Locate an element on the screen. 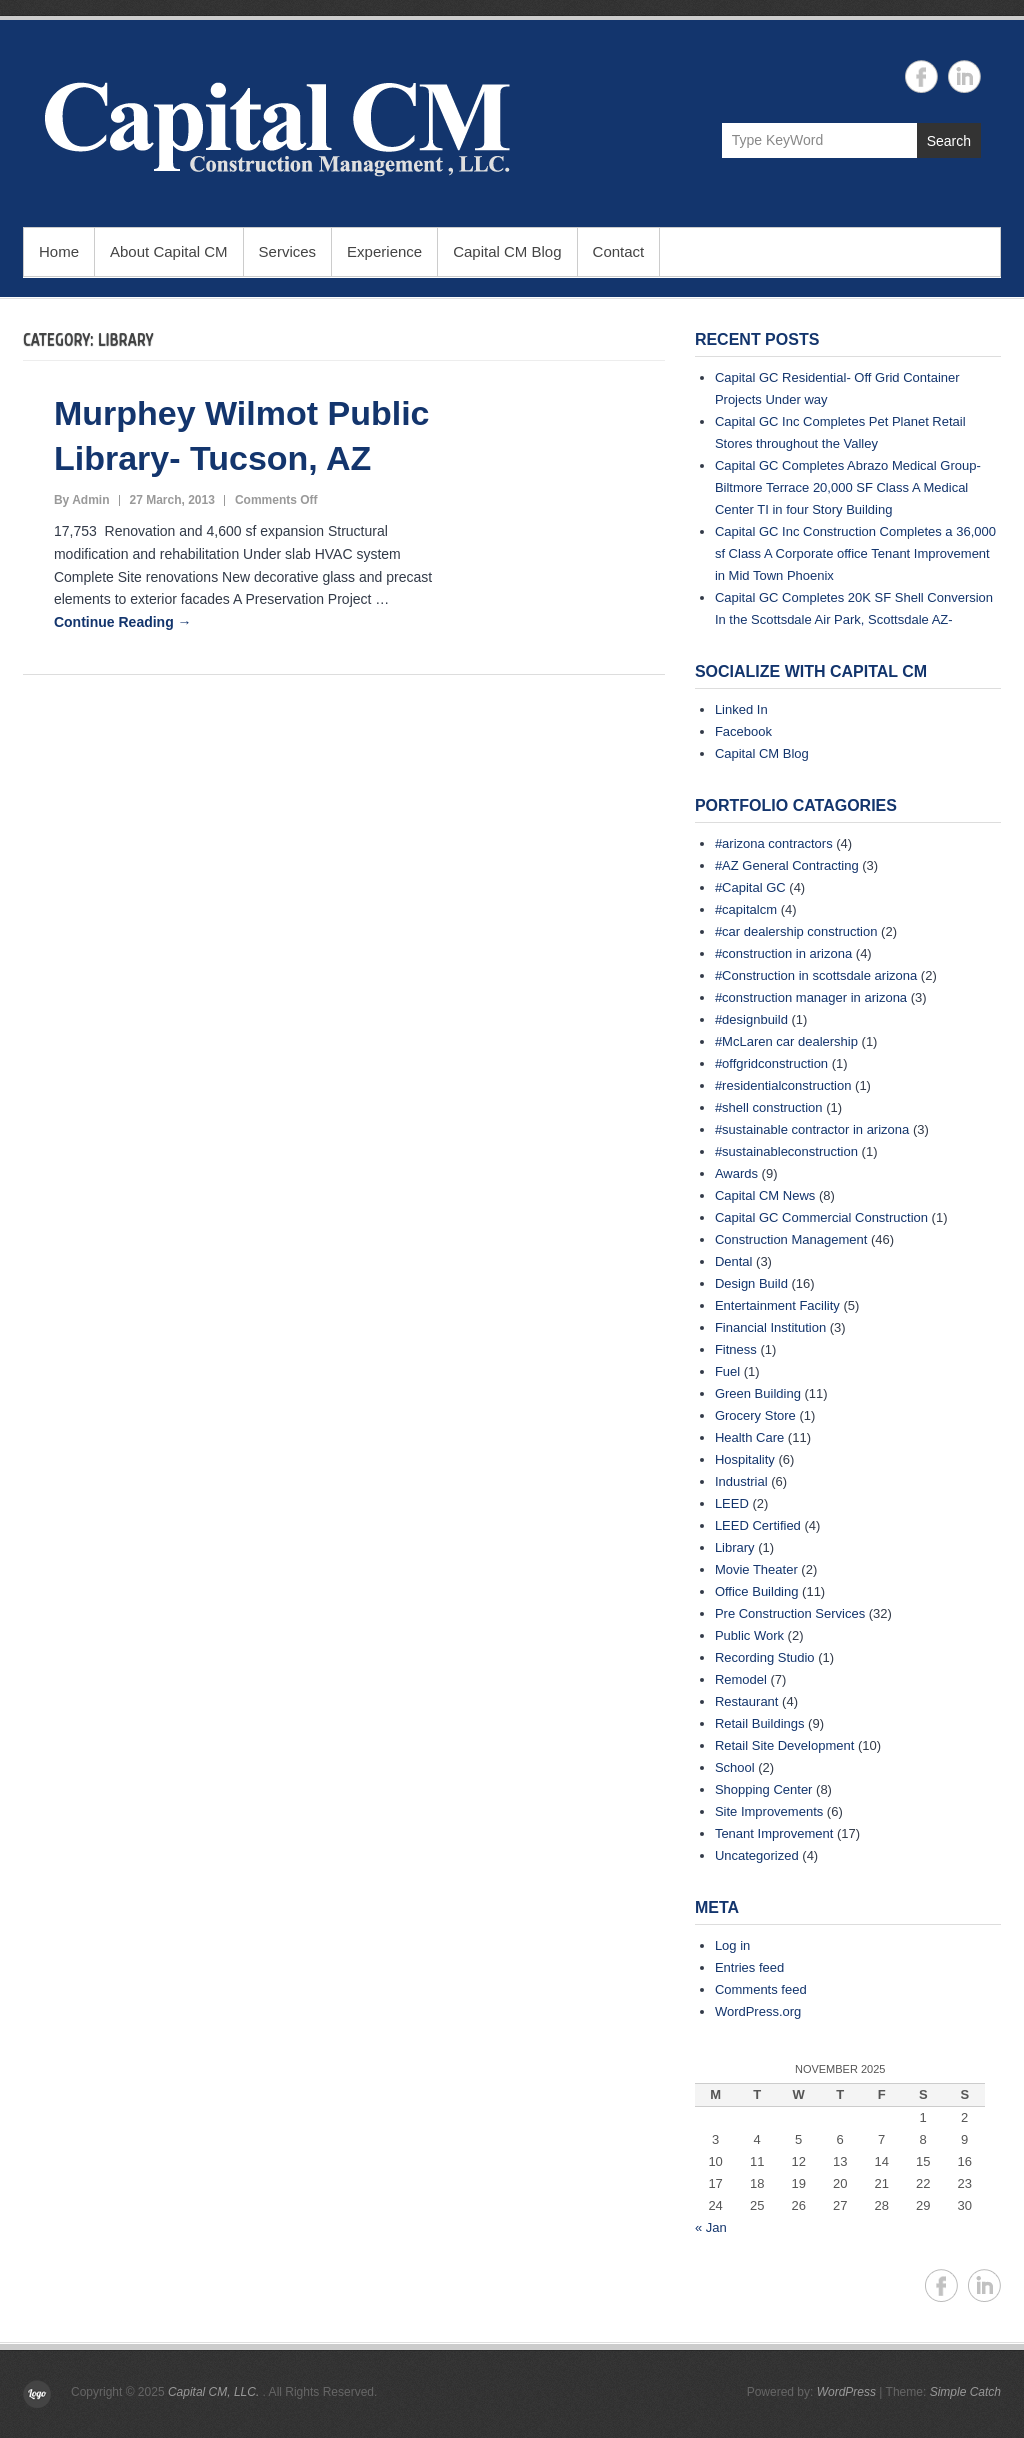  Construction Management is located at coordinates (791, 1239).